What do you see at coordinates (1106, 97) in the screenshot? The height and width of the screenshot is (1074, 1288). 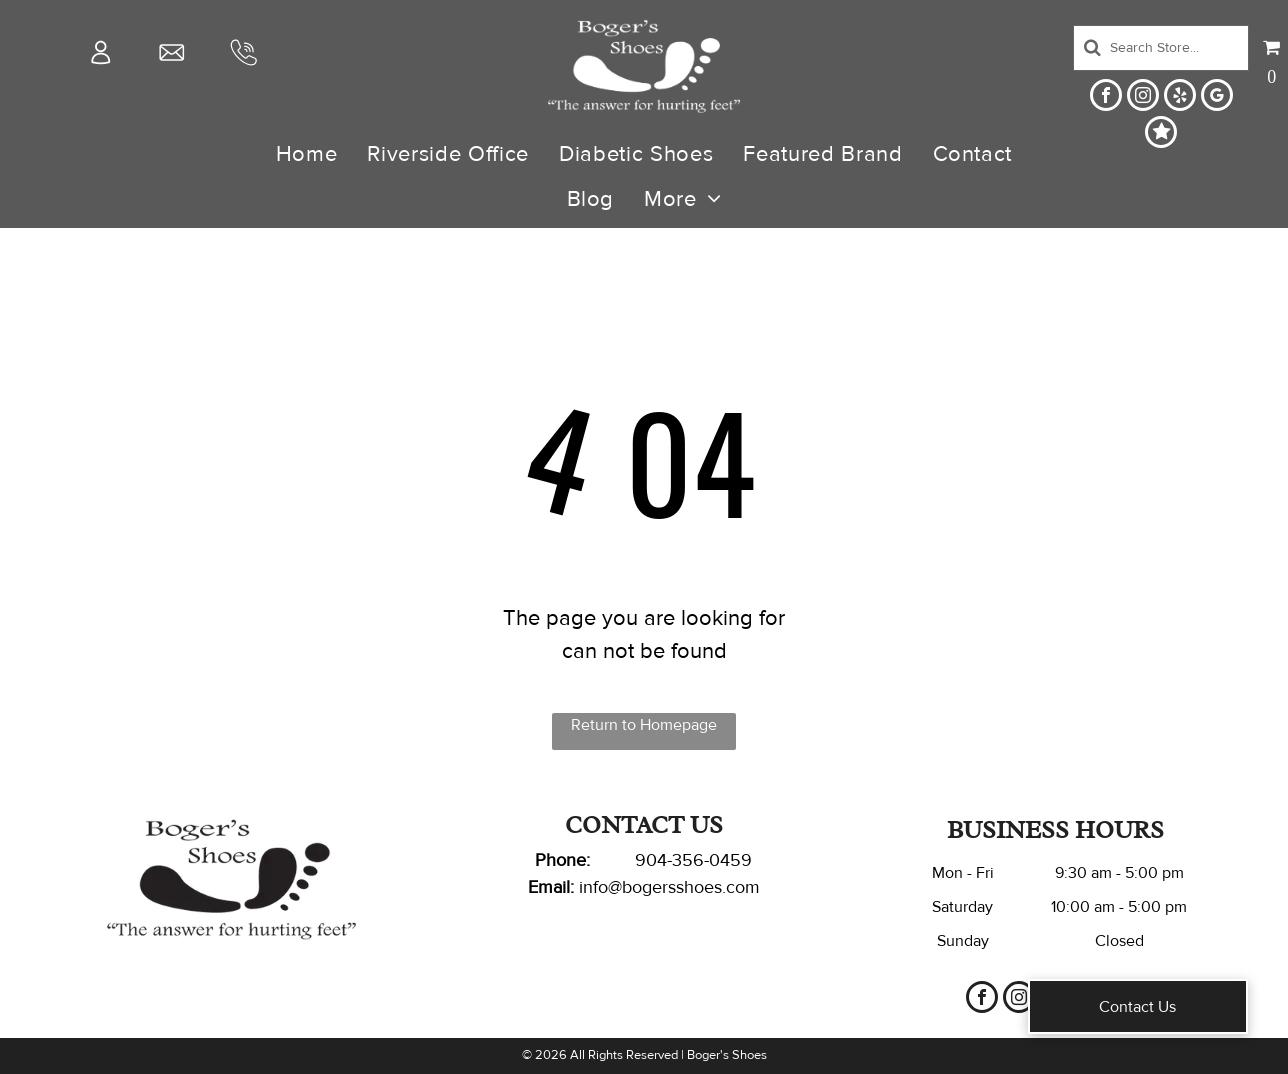 I see `[facebook]` at bounding box center [1106, 97].